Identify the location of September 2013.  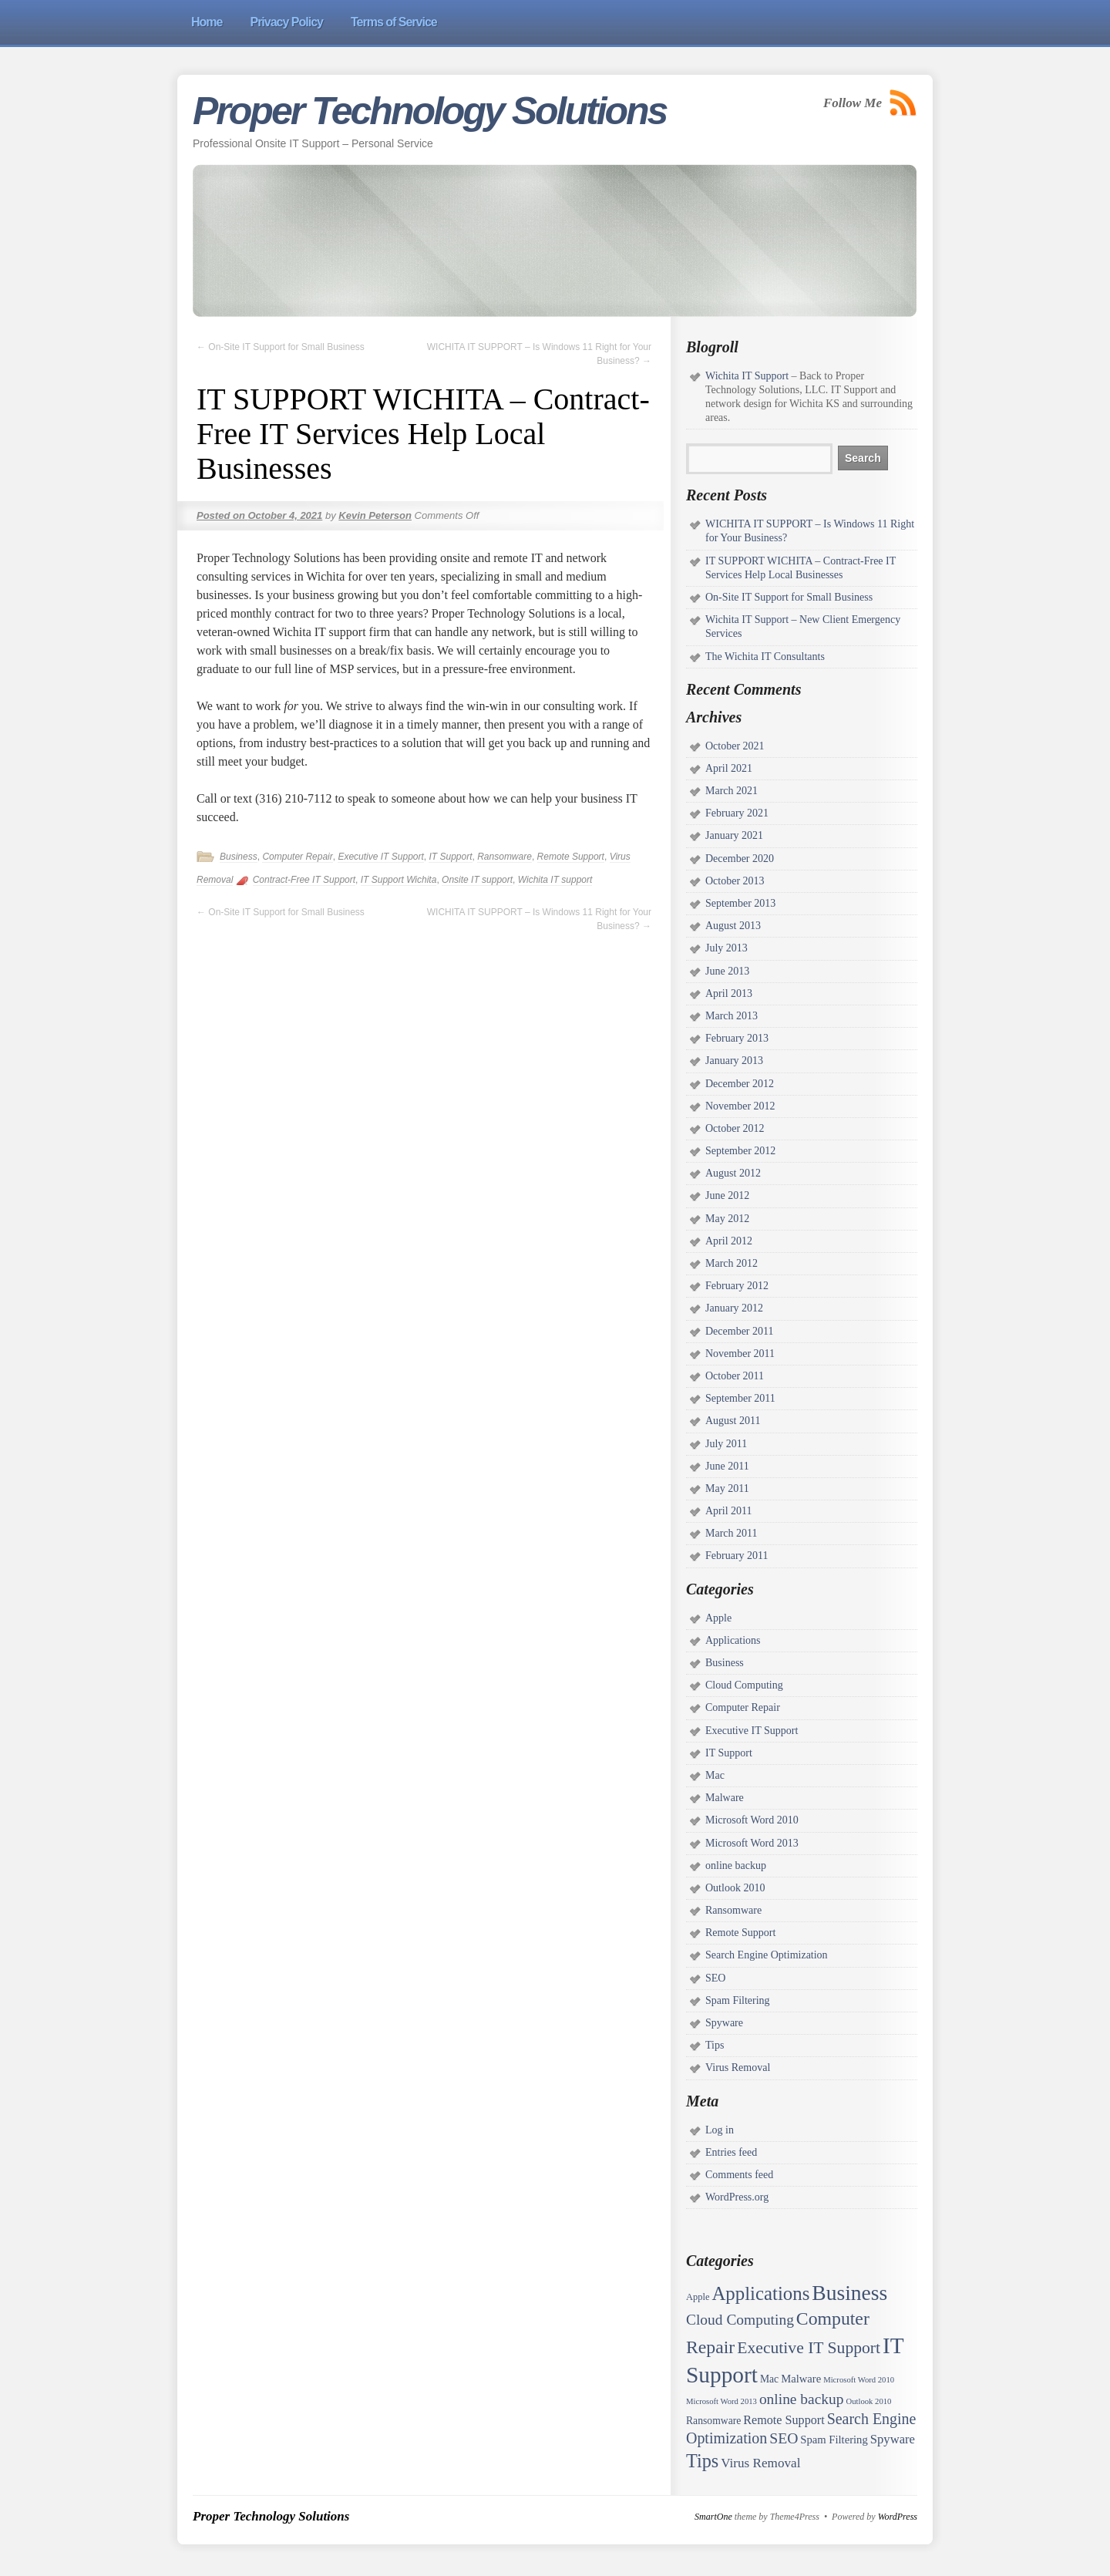
(740, 903).